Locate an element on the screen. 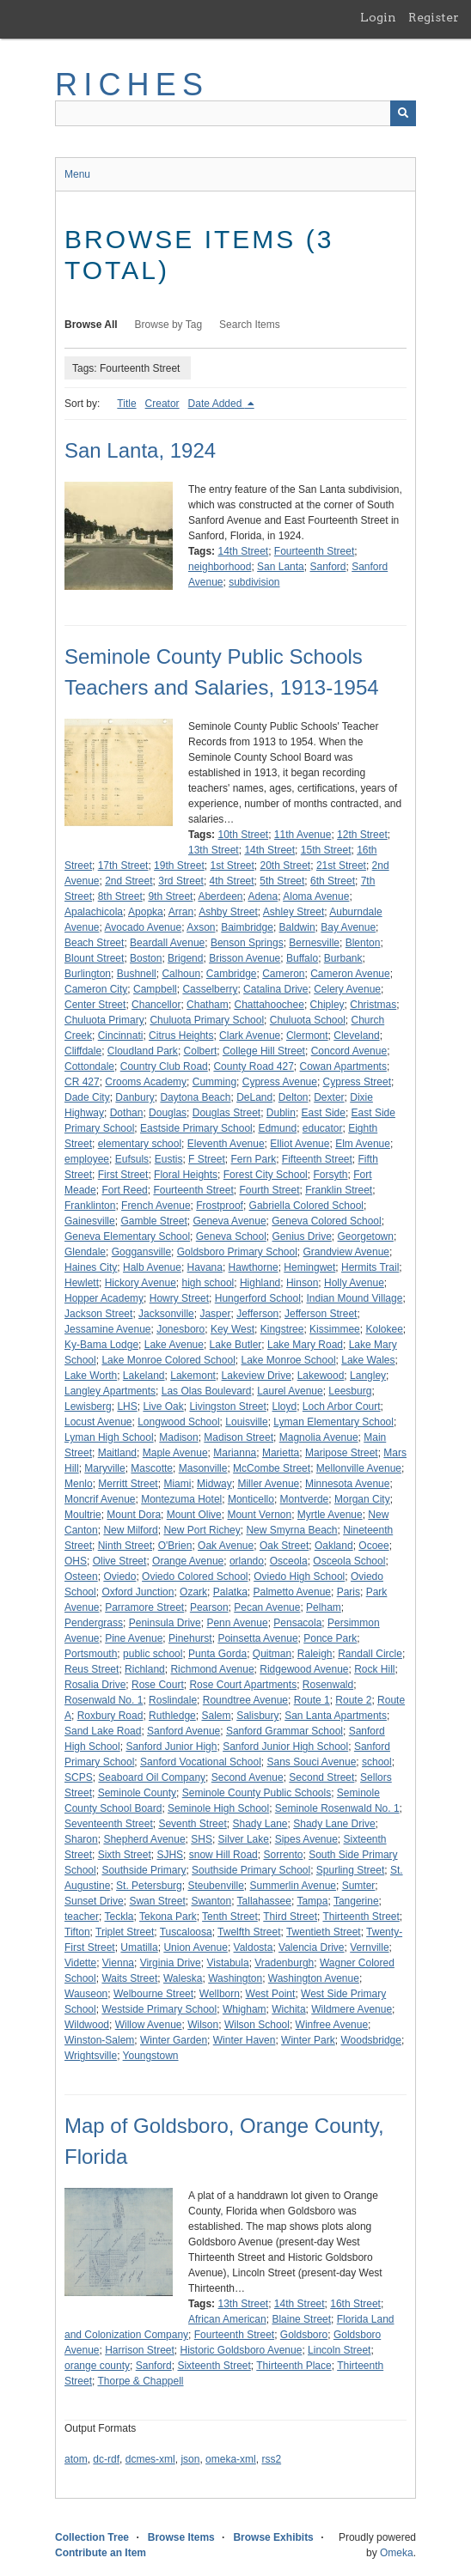 This screenshot has width=471, height=2576. Geneva Elementary School is located at coordinates (127, 1236).